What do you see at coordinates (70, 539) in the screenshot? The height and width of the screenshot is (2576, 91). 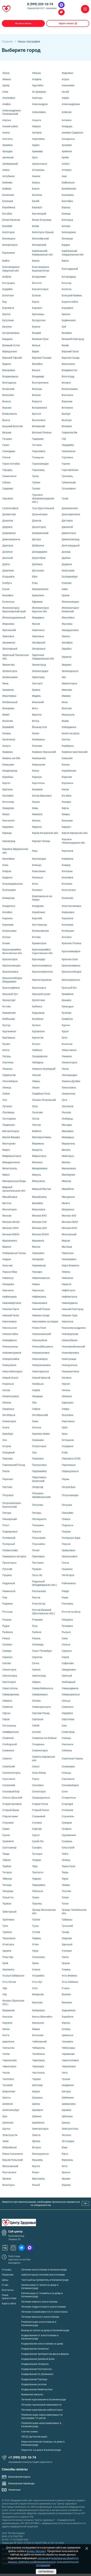 I see `Димитровград` at bounding box center [70, 539].